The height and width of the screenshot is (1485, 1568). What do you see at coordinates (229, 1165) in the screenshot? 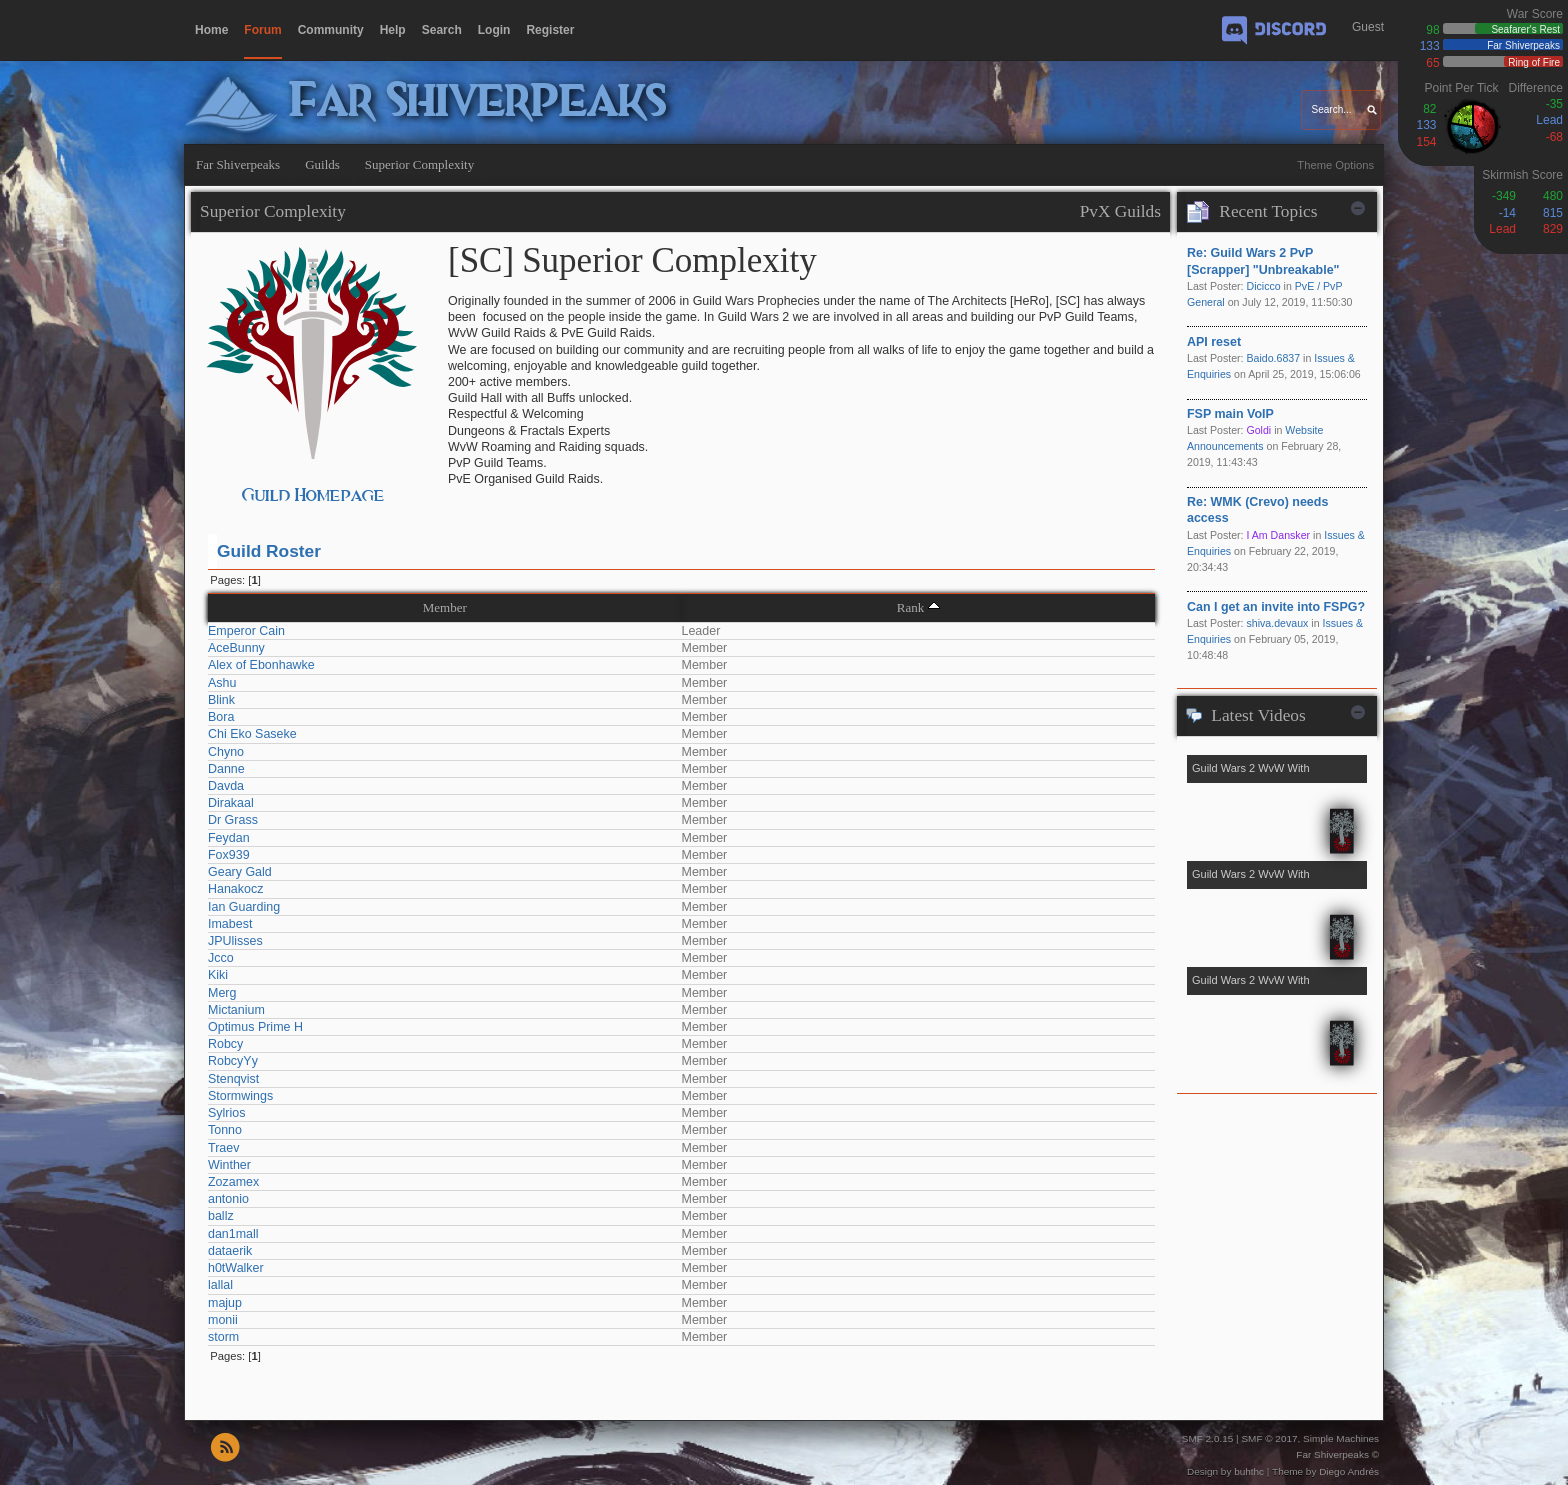
I see `Winther` at bounding box center [229, 1165].